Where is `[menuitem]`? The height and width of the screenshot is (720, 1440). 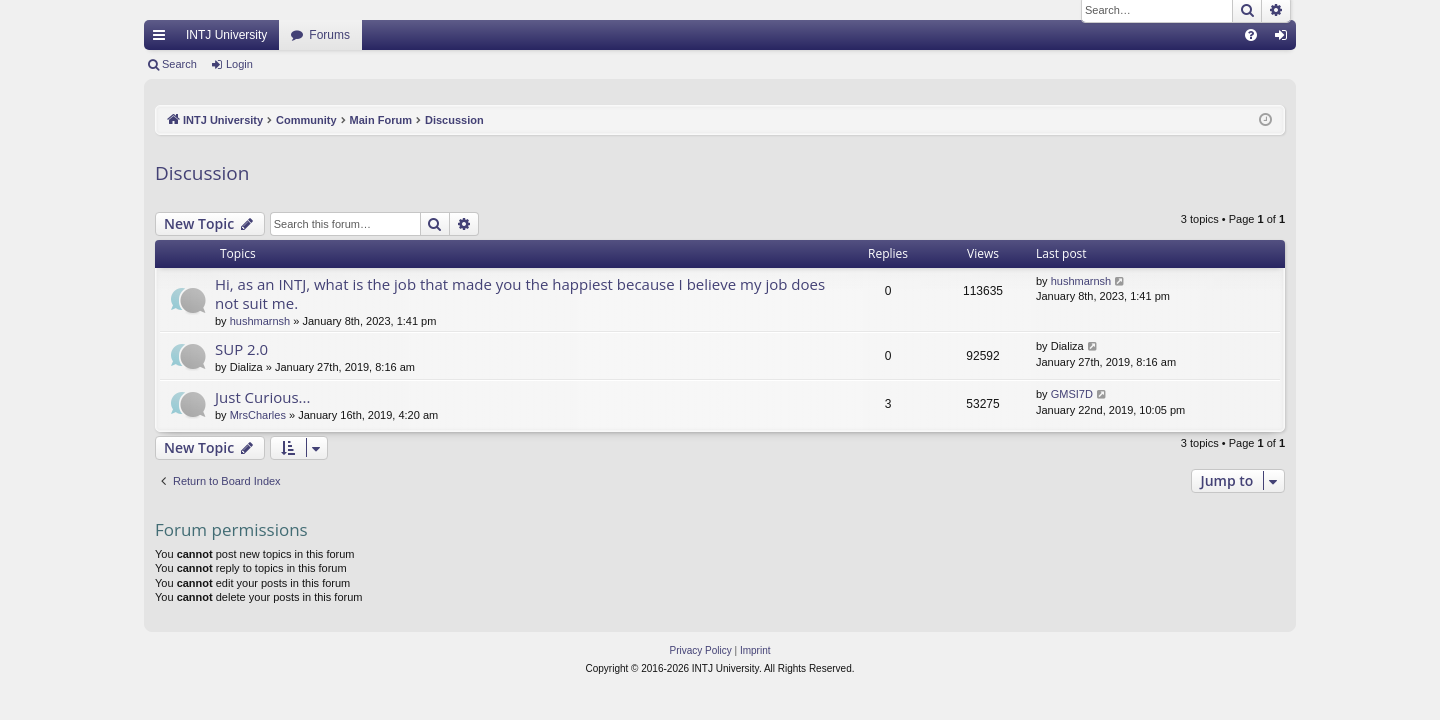 [menuitem] is located at coordinates (1251, 35).